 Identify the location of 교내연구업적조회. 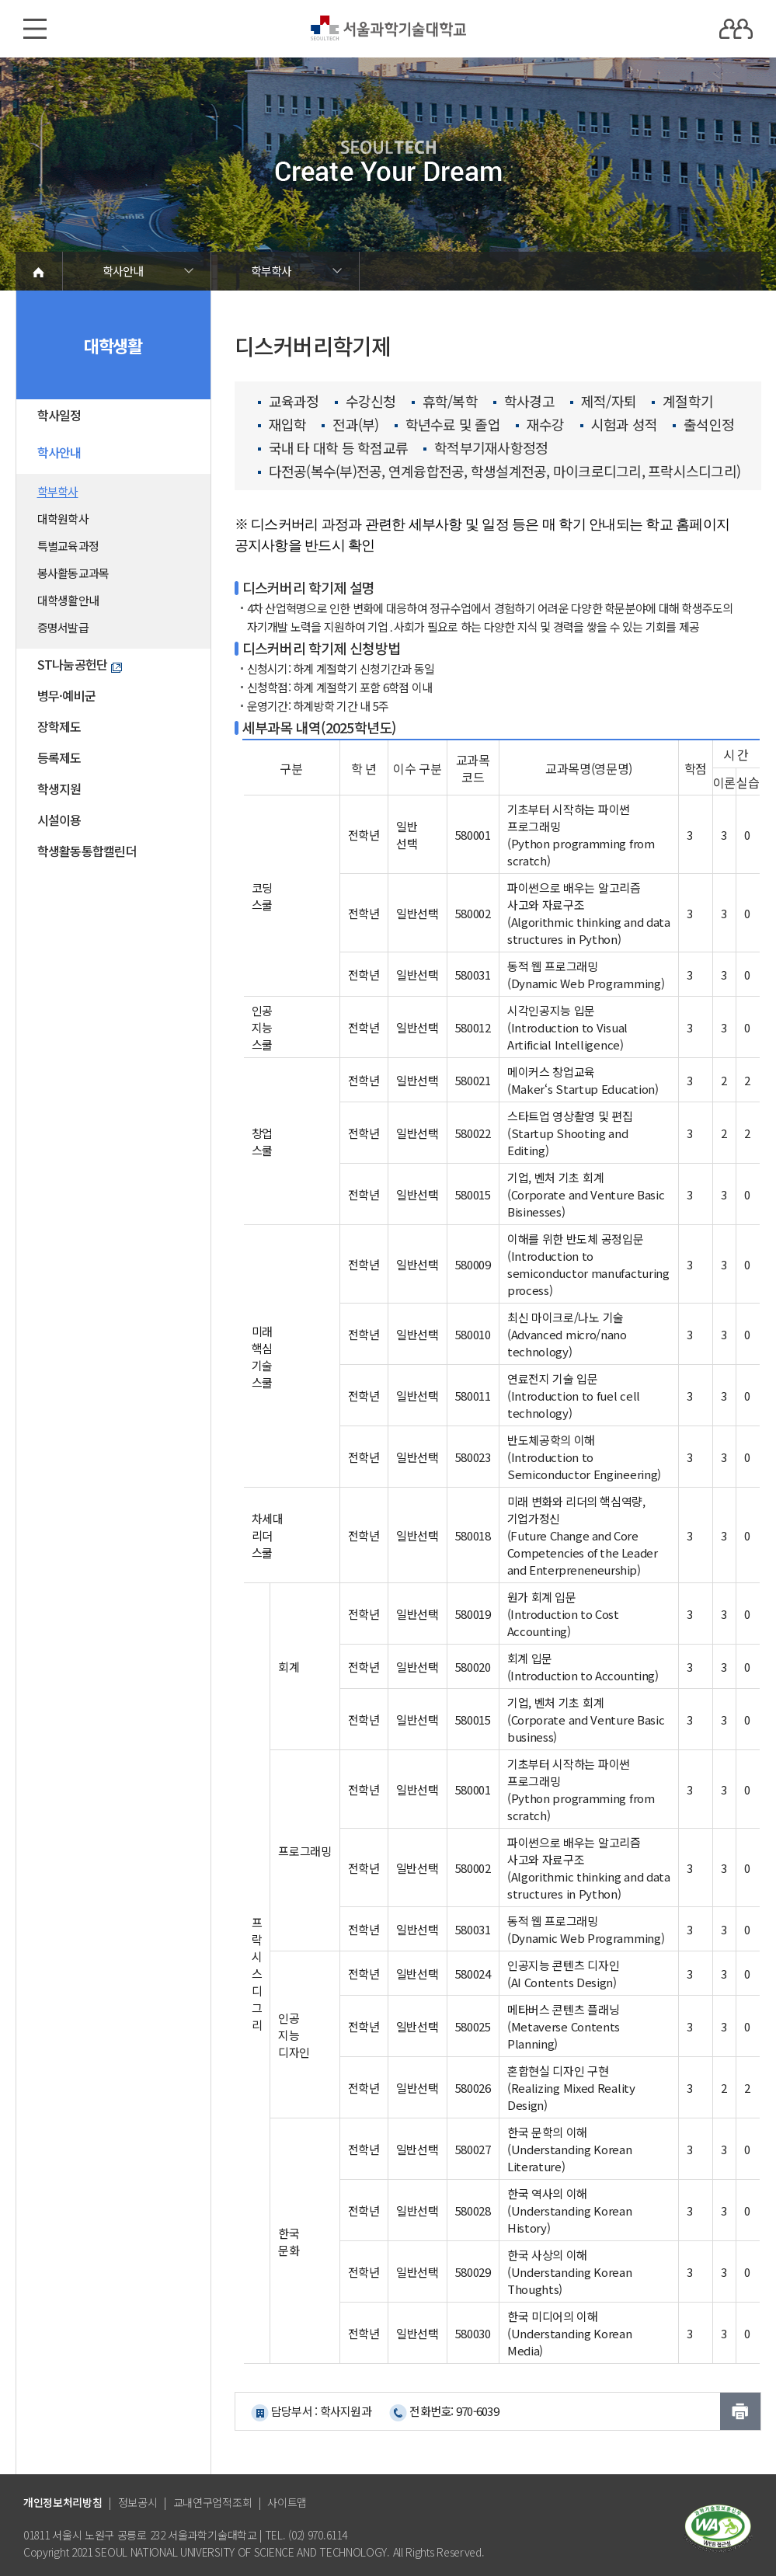
(212, 2502).